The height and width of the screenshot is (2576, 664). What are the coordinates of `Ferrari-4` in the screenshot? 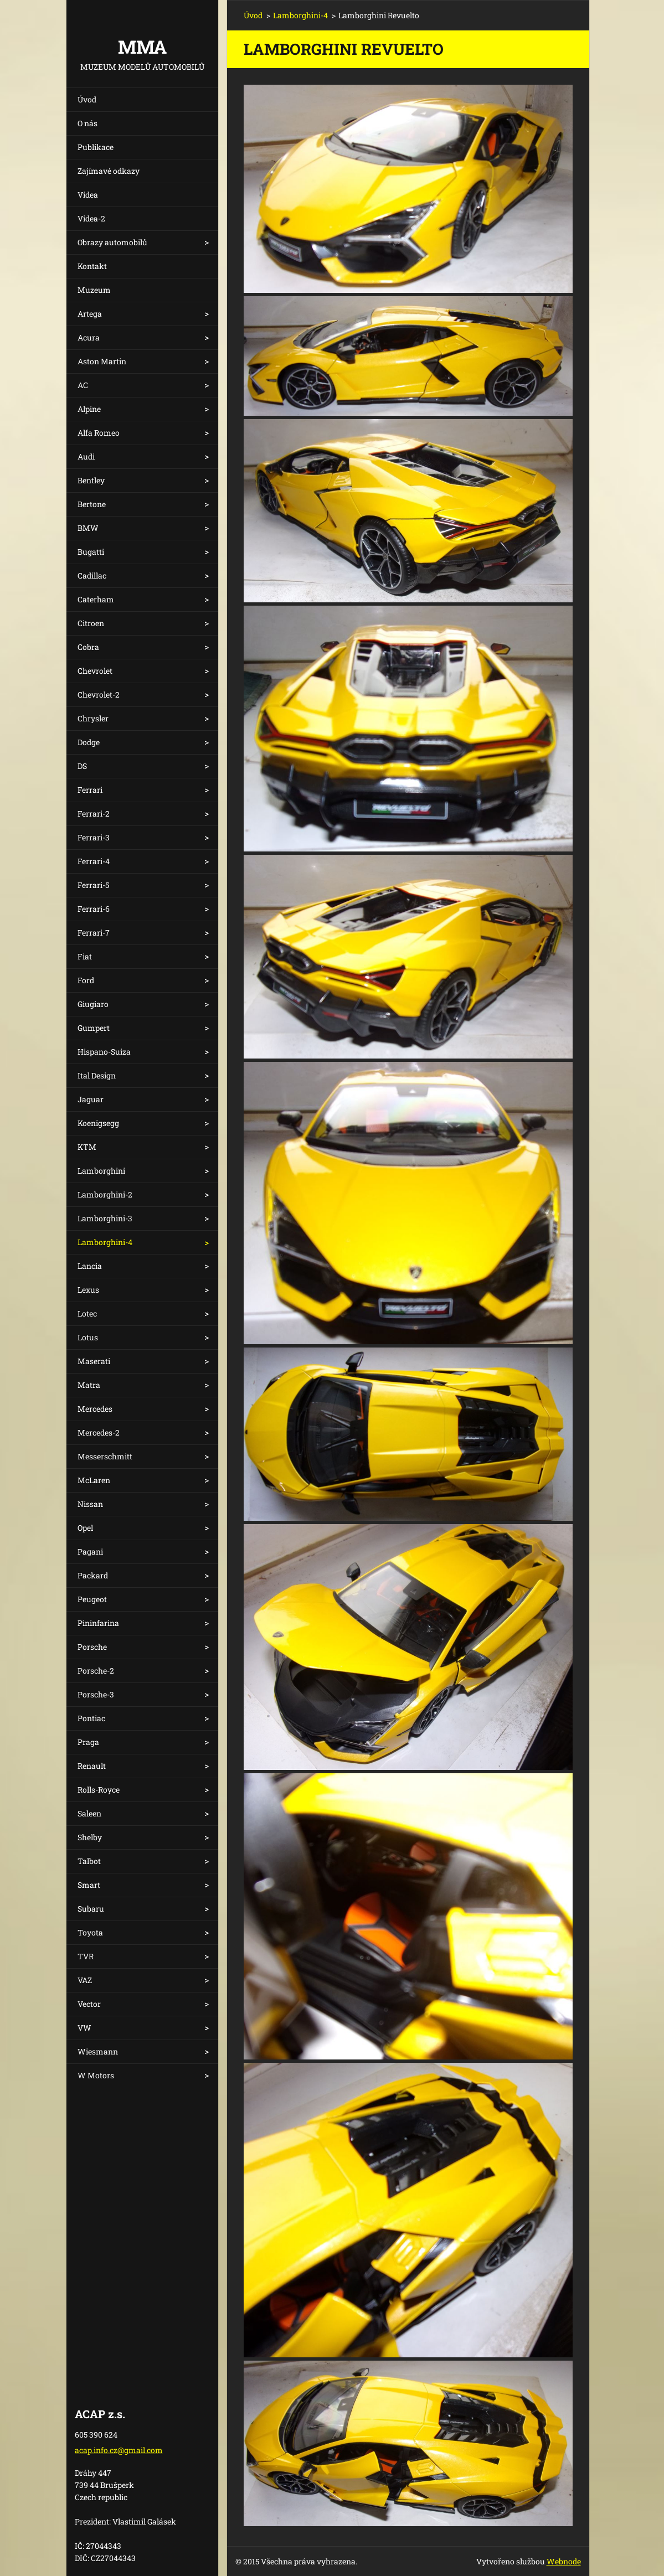 It's located at (94, 861).